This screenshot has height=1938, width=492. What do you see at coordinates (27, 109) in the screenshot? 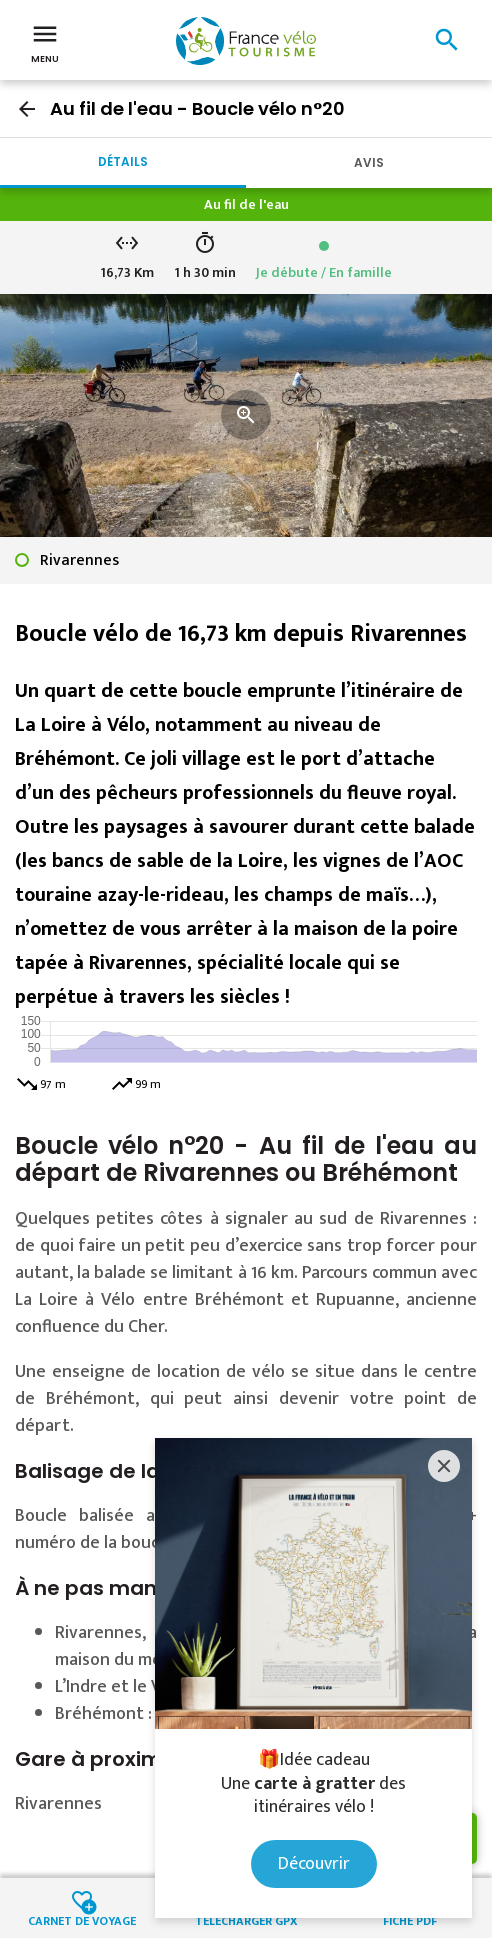
I see `arrow_back` at bounding box center [27, 109].